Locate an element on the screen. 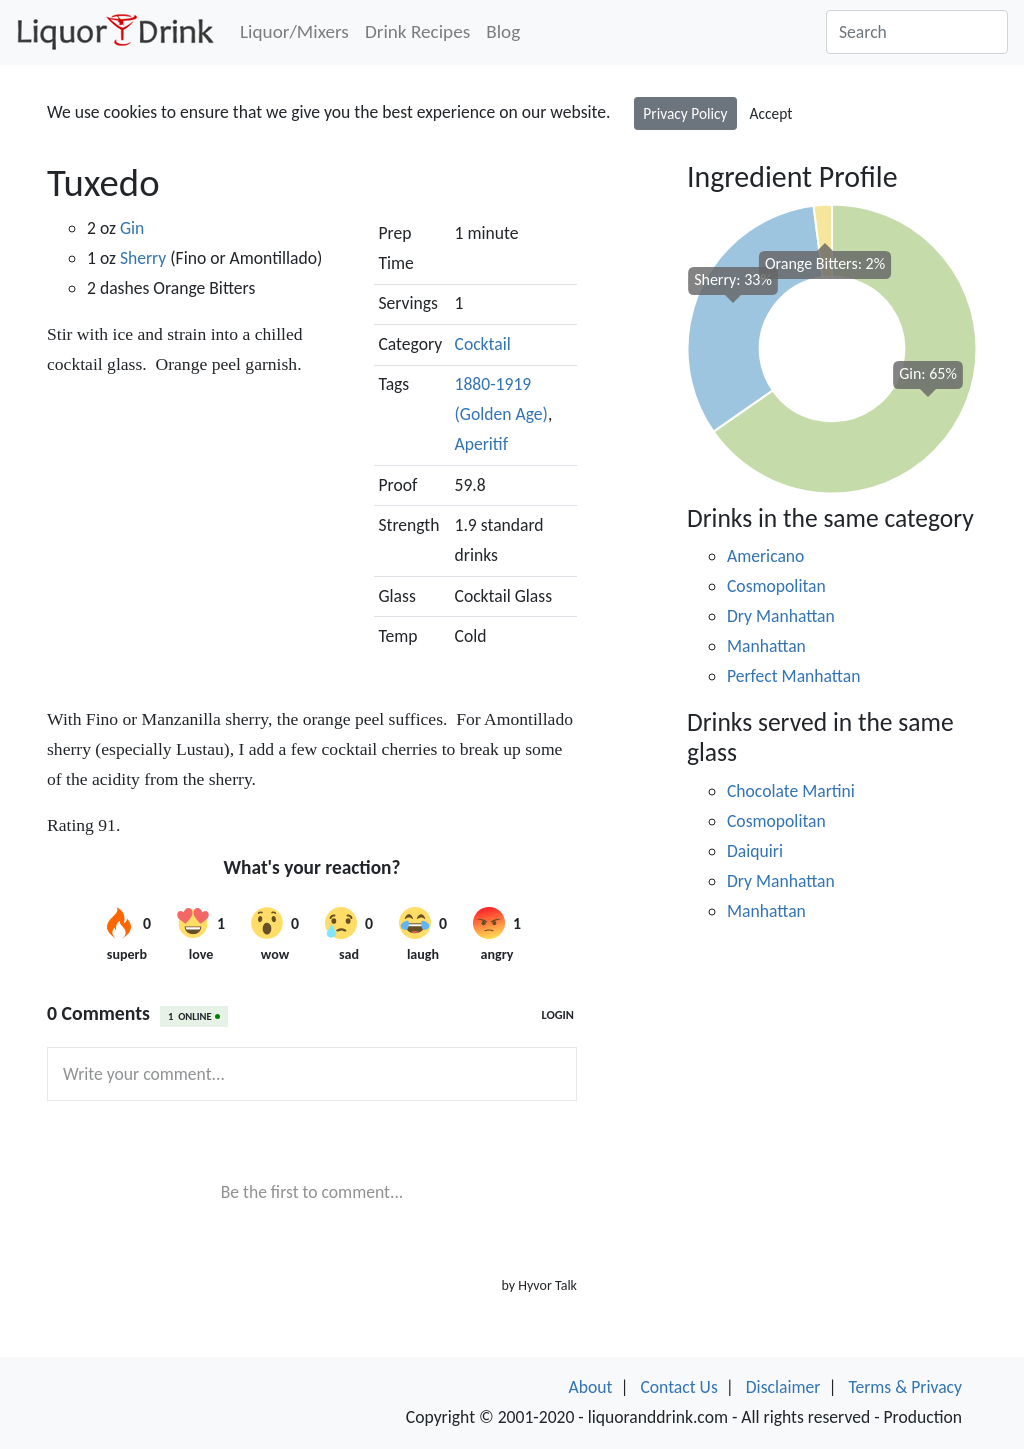  Manhattan is located at coordinates (766, 646).